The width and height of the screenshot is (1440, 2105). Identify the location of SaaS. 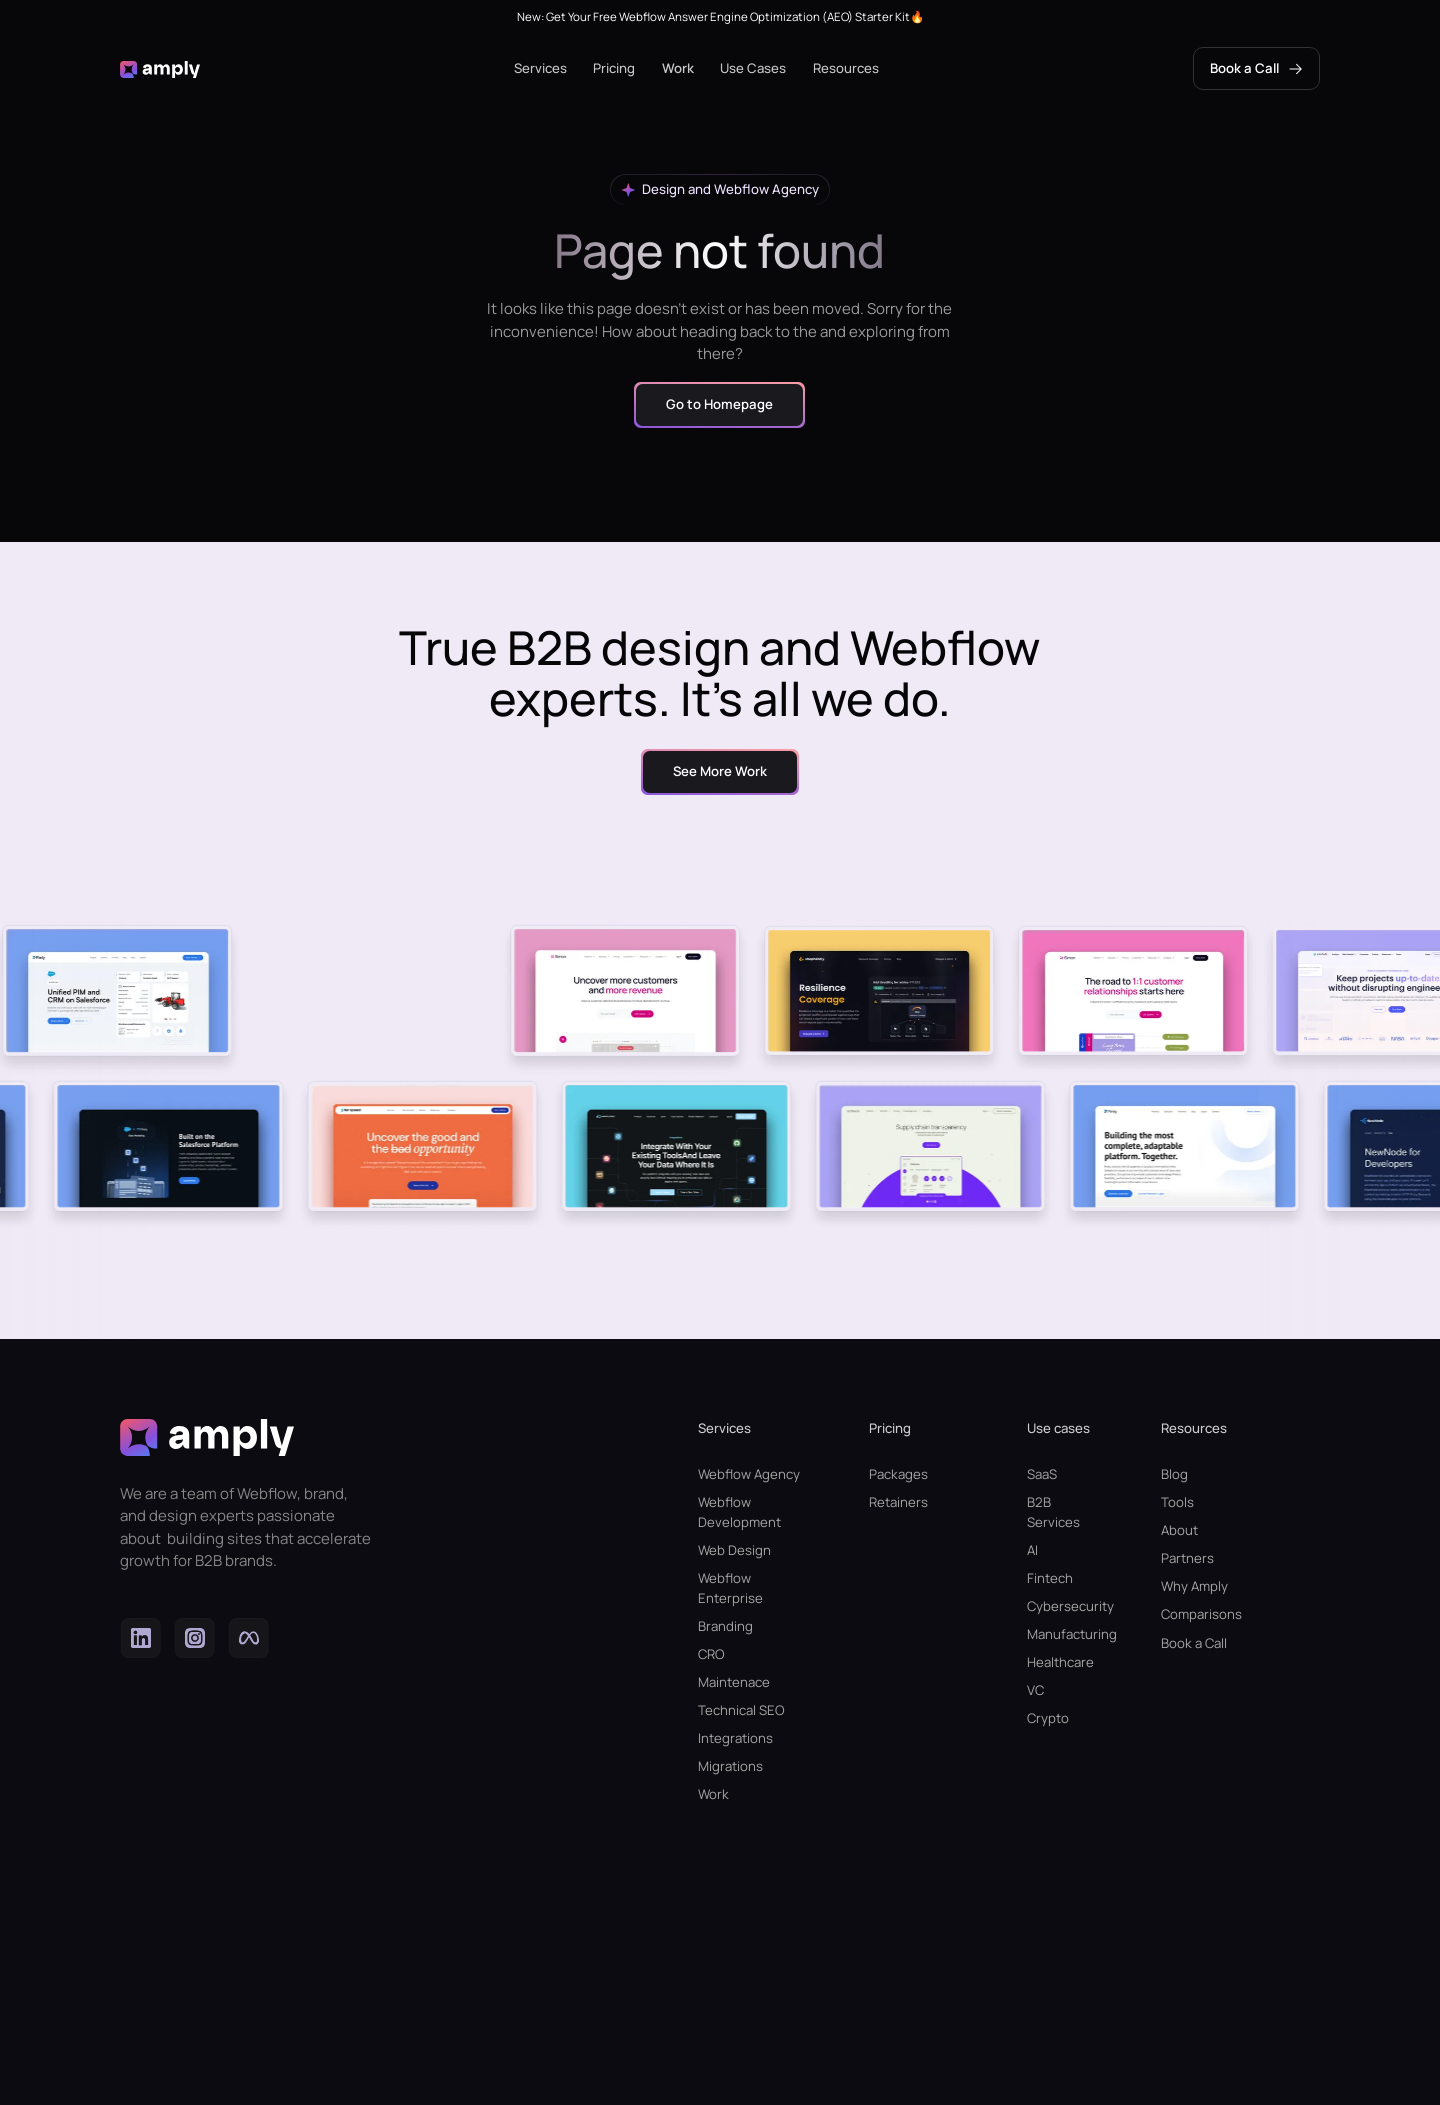
(1042, 1474).